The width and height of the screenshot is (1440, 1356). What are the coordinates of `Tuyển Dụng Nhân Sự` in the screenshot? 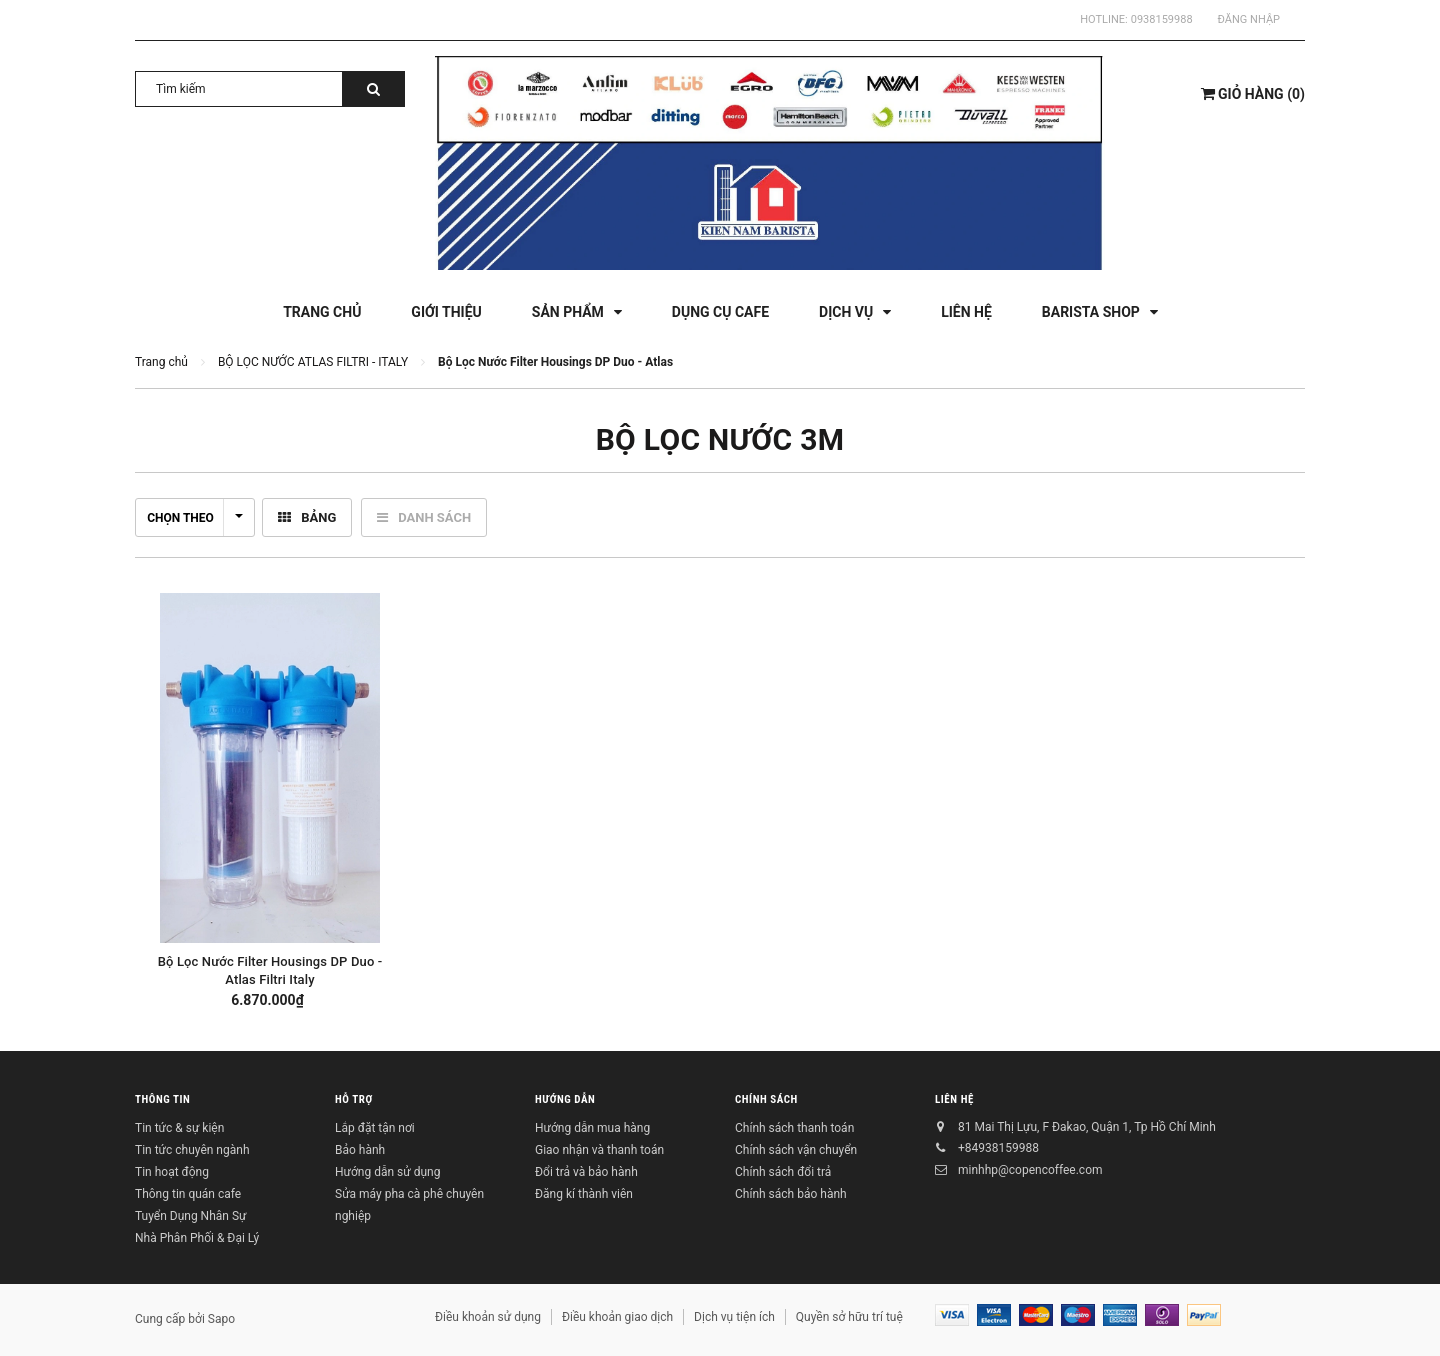 It's located at (190, 1216).